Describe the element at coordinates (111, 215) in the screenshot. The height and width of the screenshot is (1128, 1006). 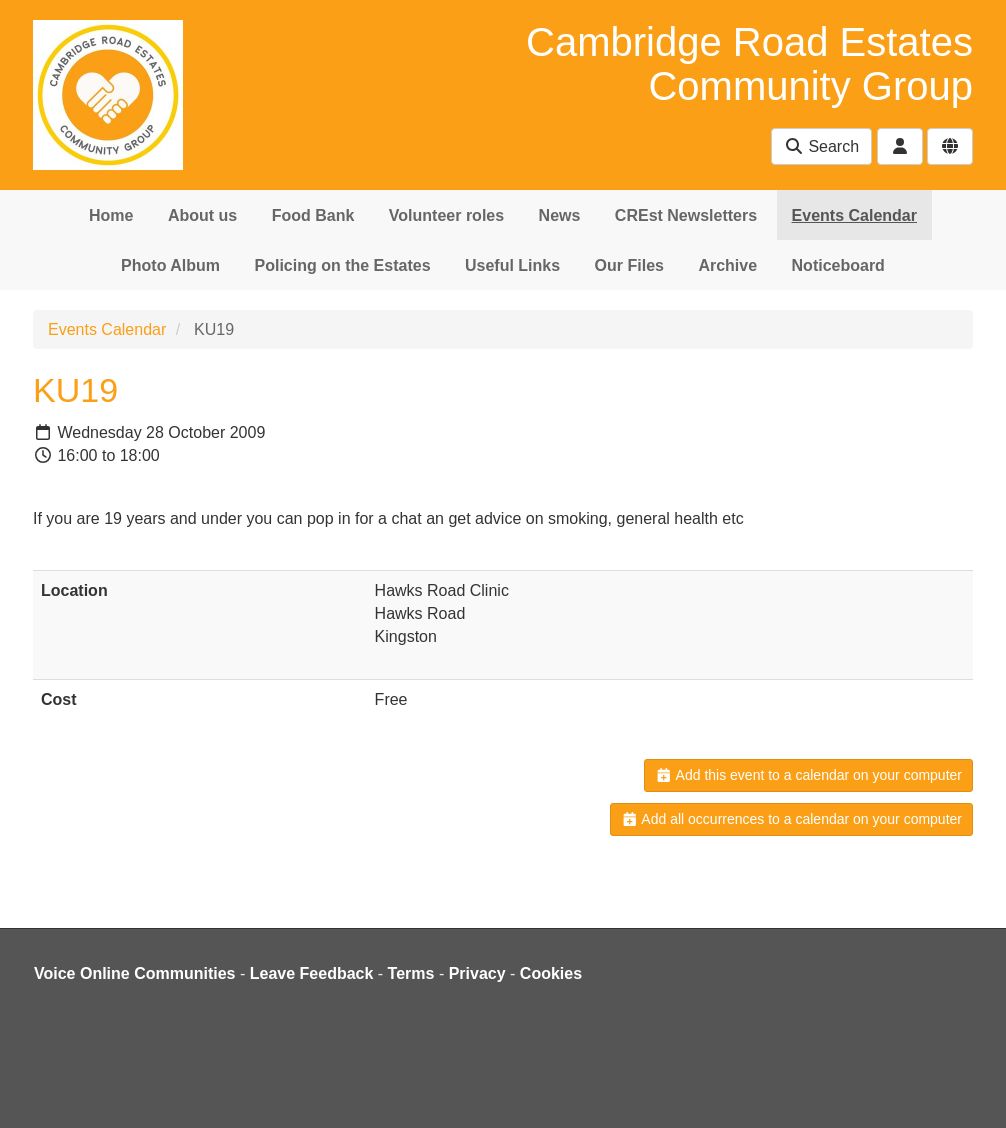
I see `Home` at that location.